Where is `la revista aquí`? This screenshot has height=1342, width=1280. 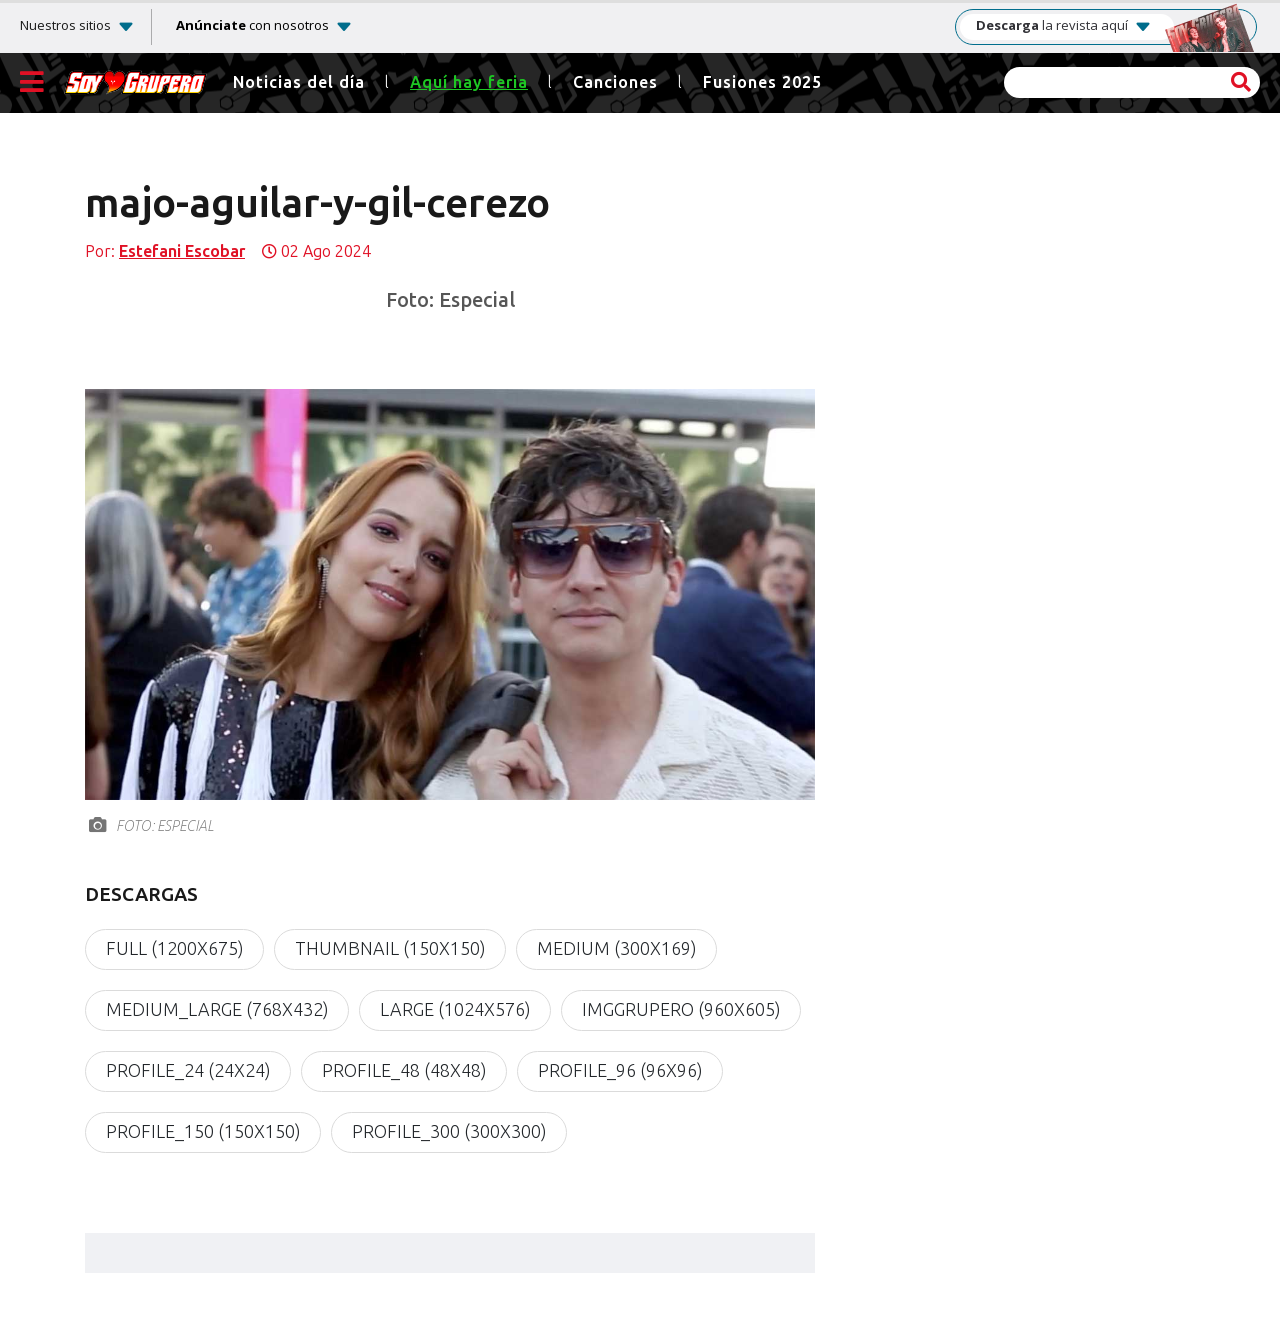 la revista aquí is located at coordinates (1064, 26).